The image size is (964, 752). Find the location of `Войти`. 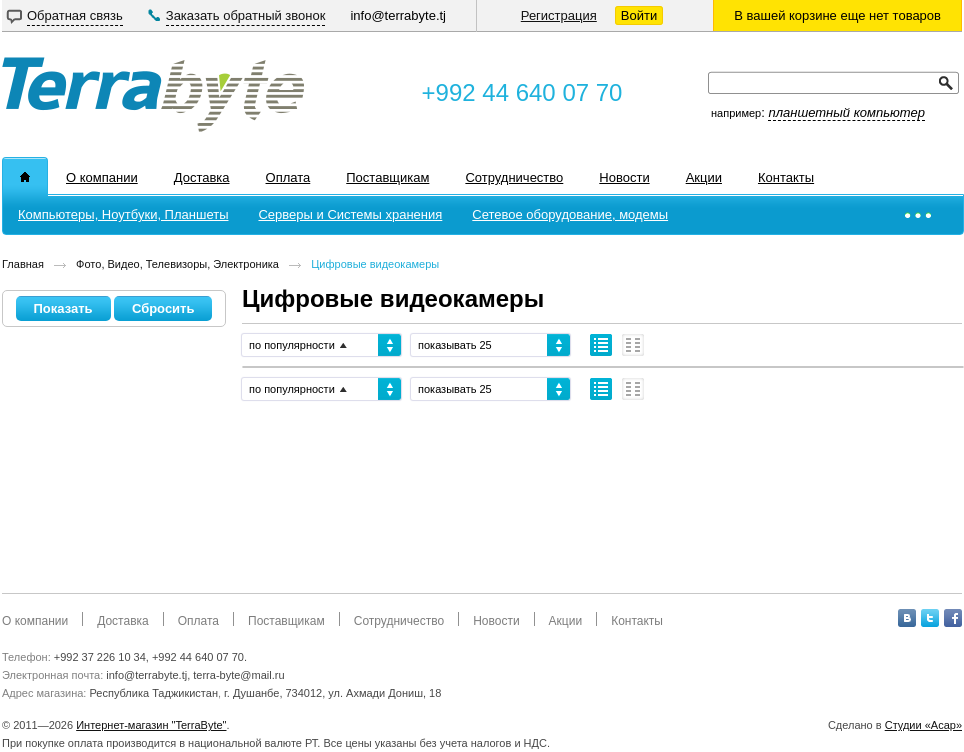

Войти is located at coordinates (639, 15).